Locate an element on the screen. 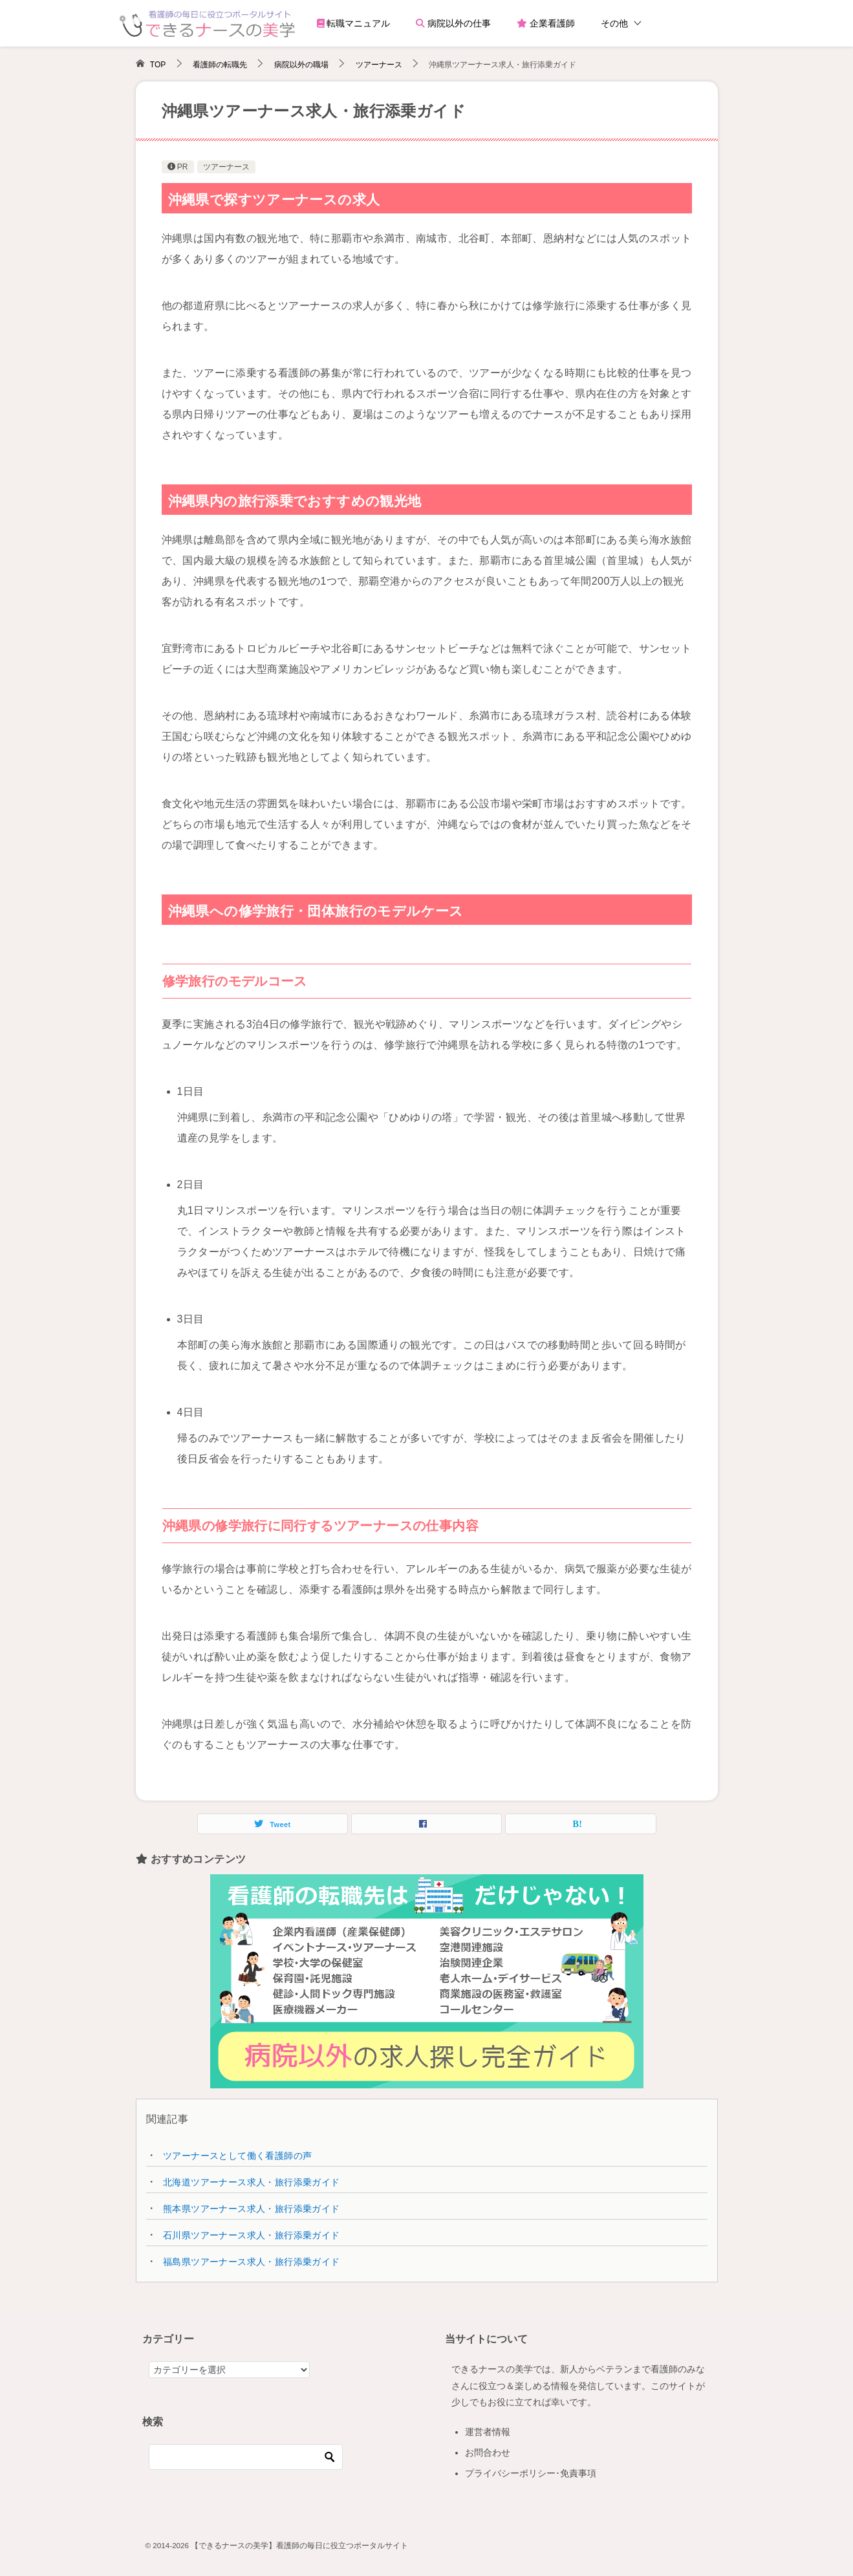 The height and width of the screenshot is (2576, 853). 転職マニュアル is located at coordinates (354, 23).